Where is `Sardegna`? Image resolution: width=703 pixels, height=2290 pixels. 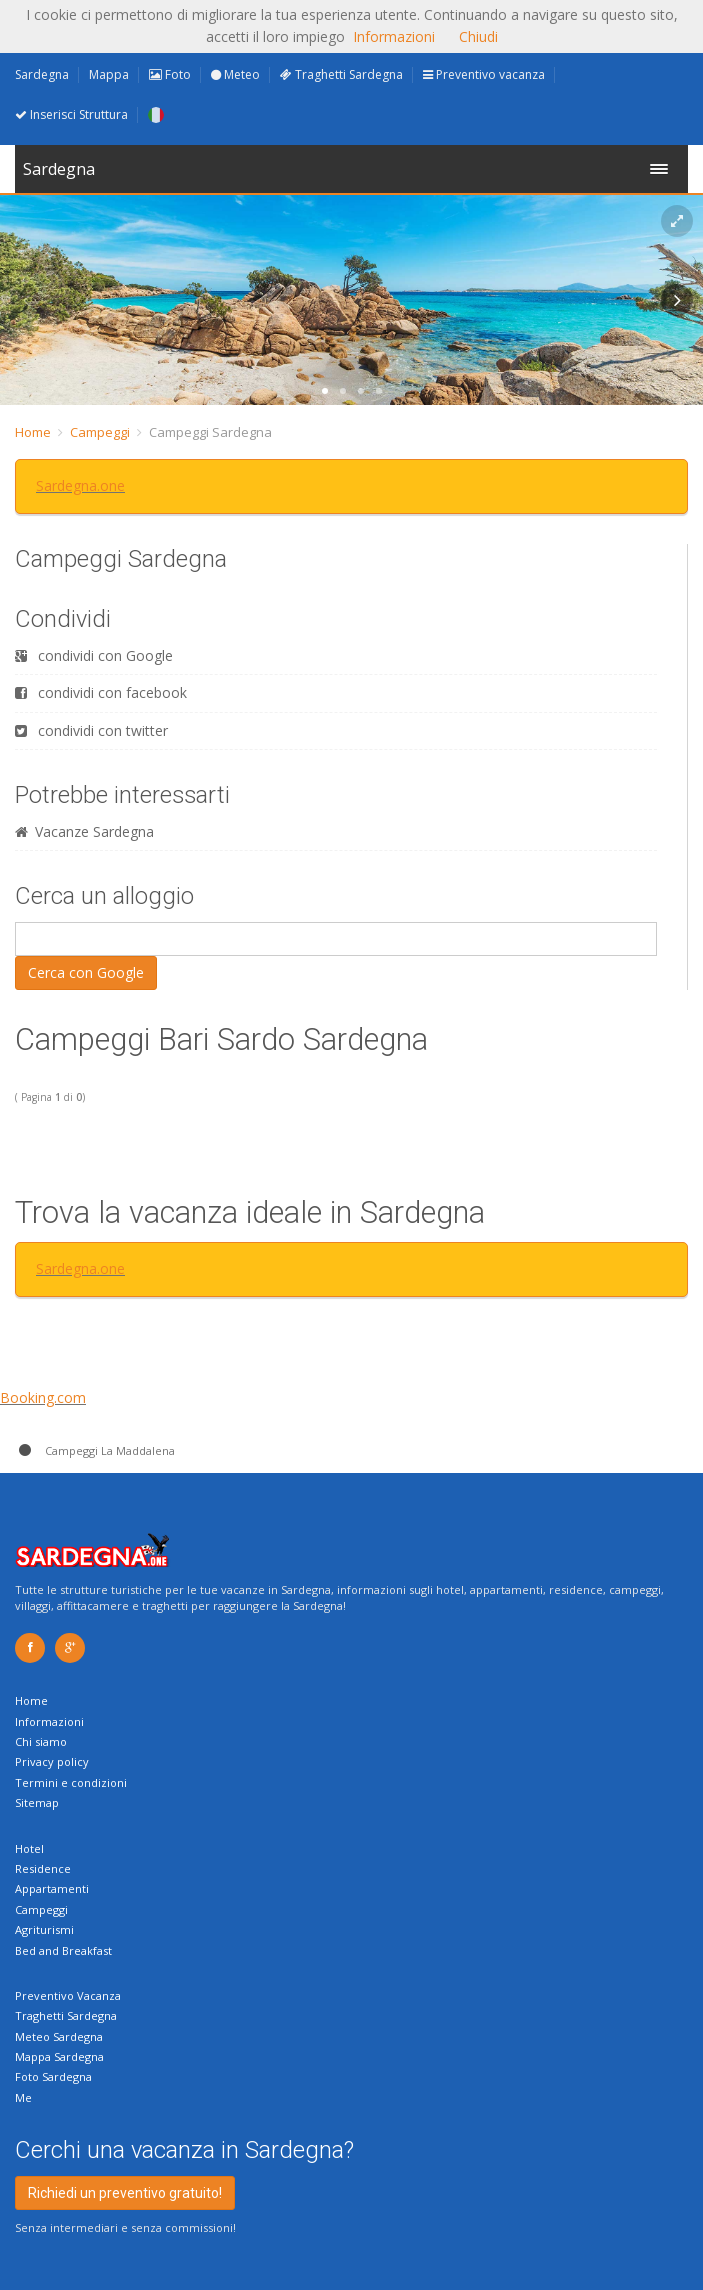
Sardegna is located at coordinates (42, 74).